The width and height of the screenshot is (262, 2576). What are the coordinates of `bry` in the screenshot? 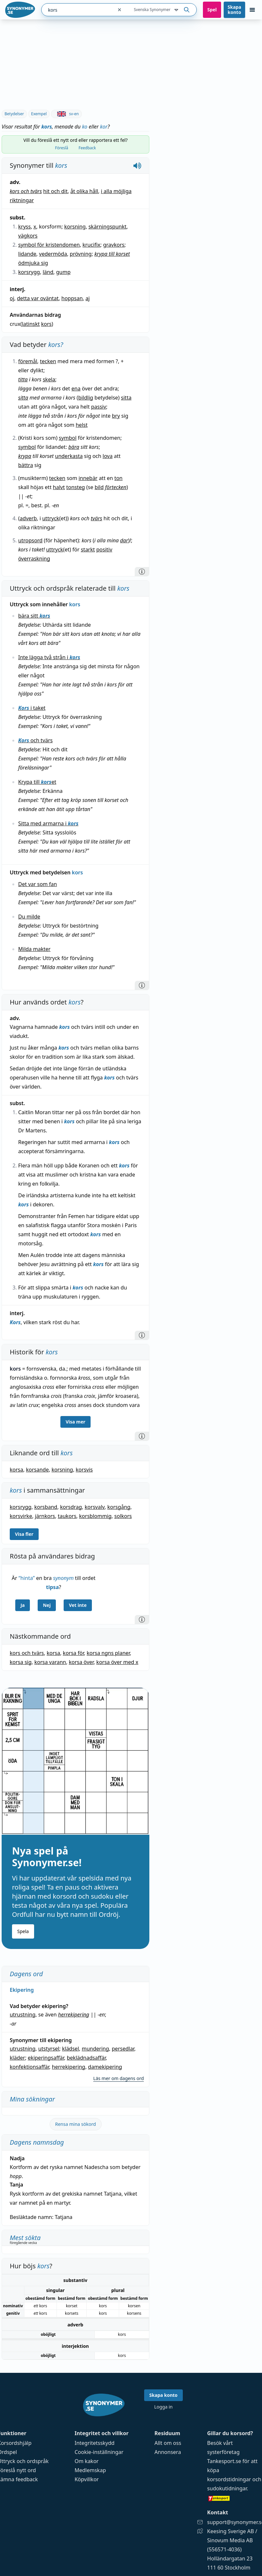 It's located at (116, 415).